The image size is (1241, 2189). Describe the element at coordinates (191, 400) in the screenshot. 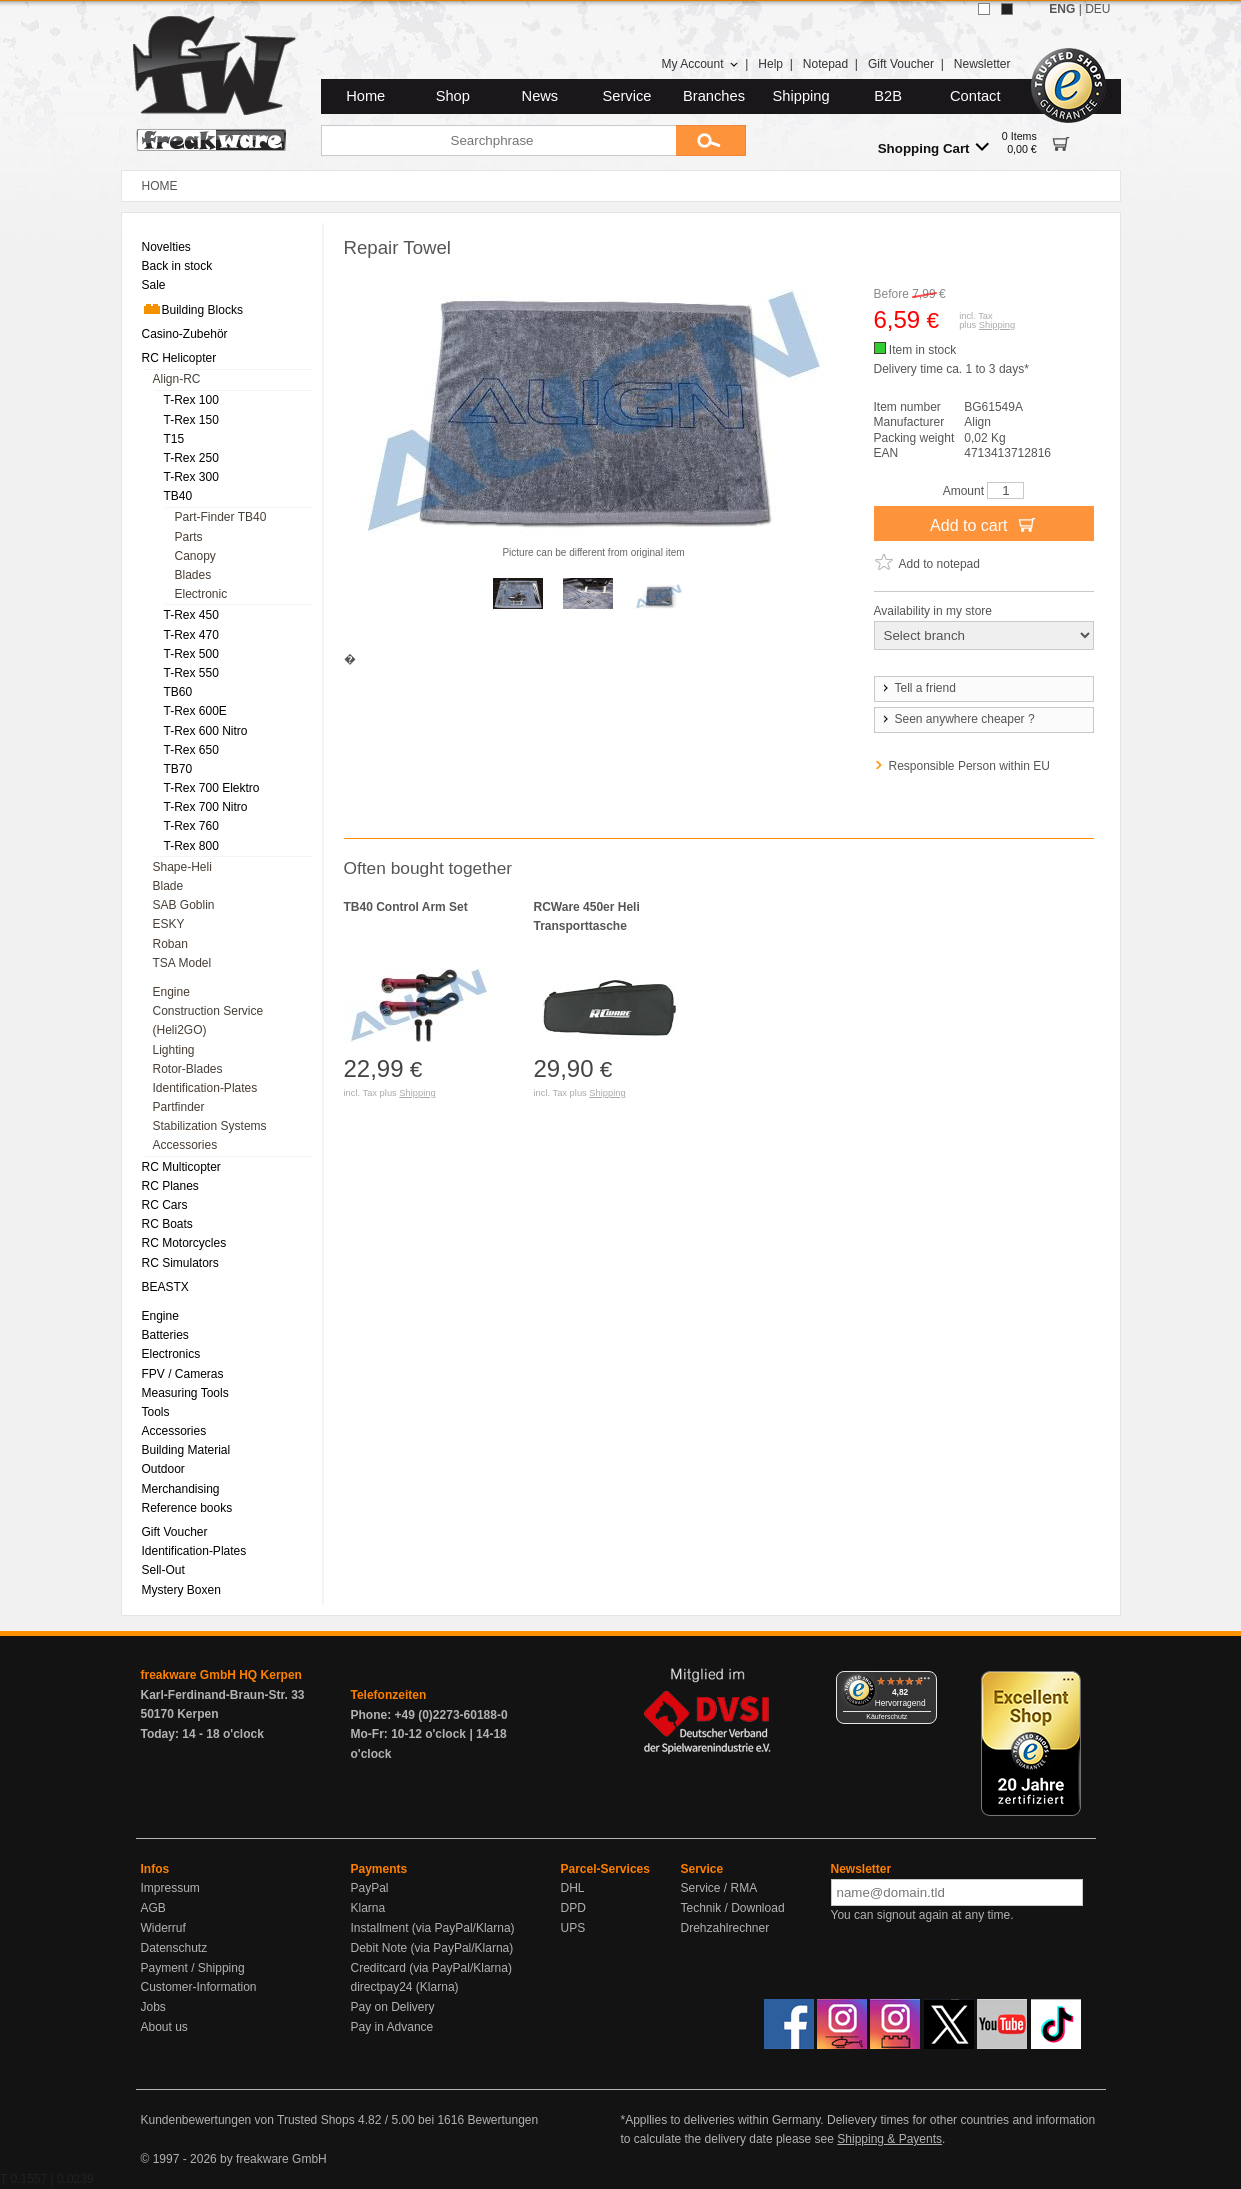

I see `T-Rex 100 [menuitem]` at that location.